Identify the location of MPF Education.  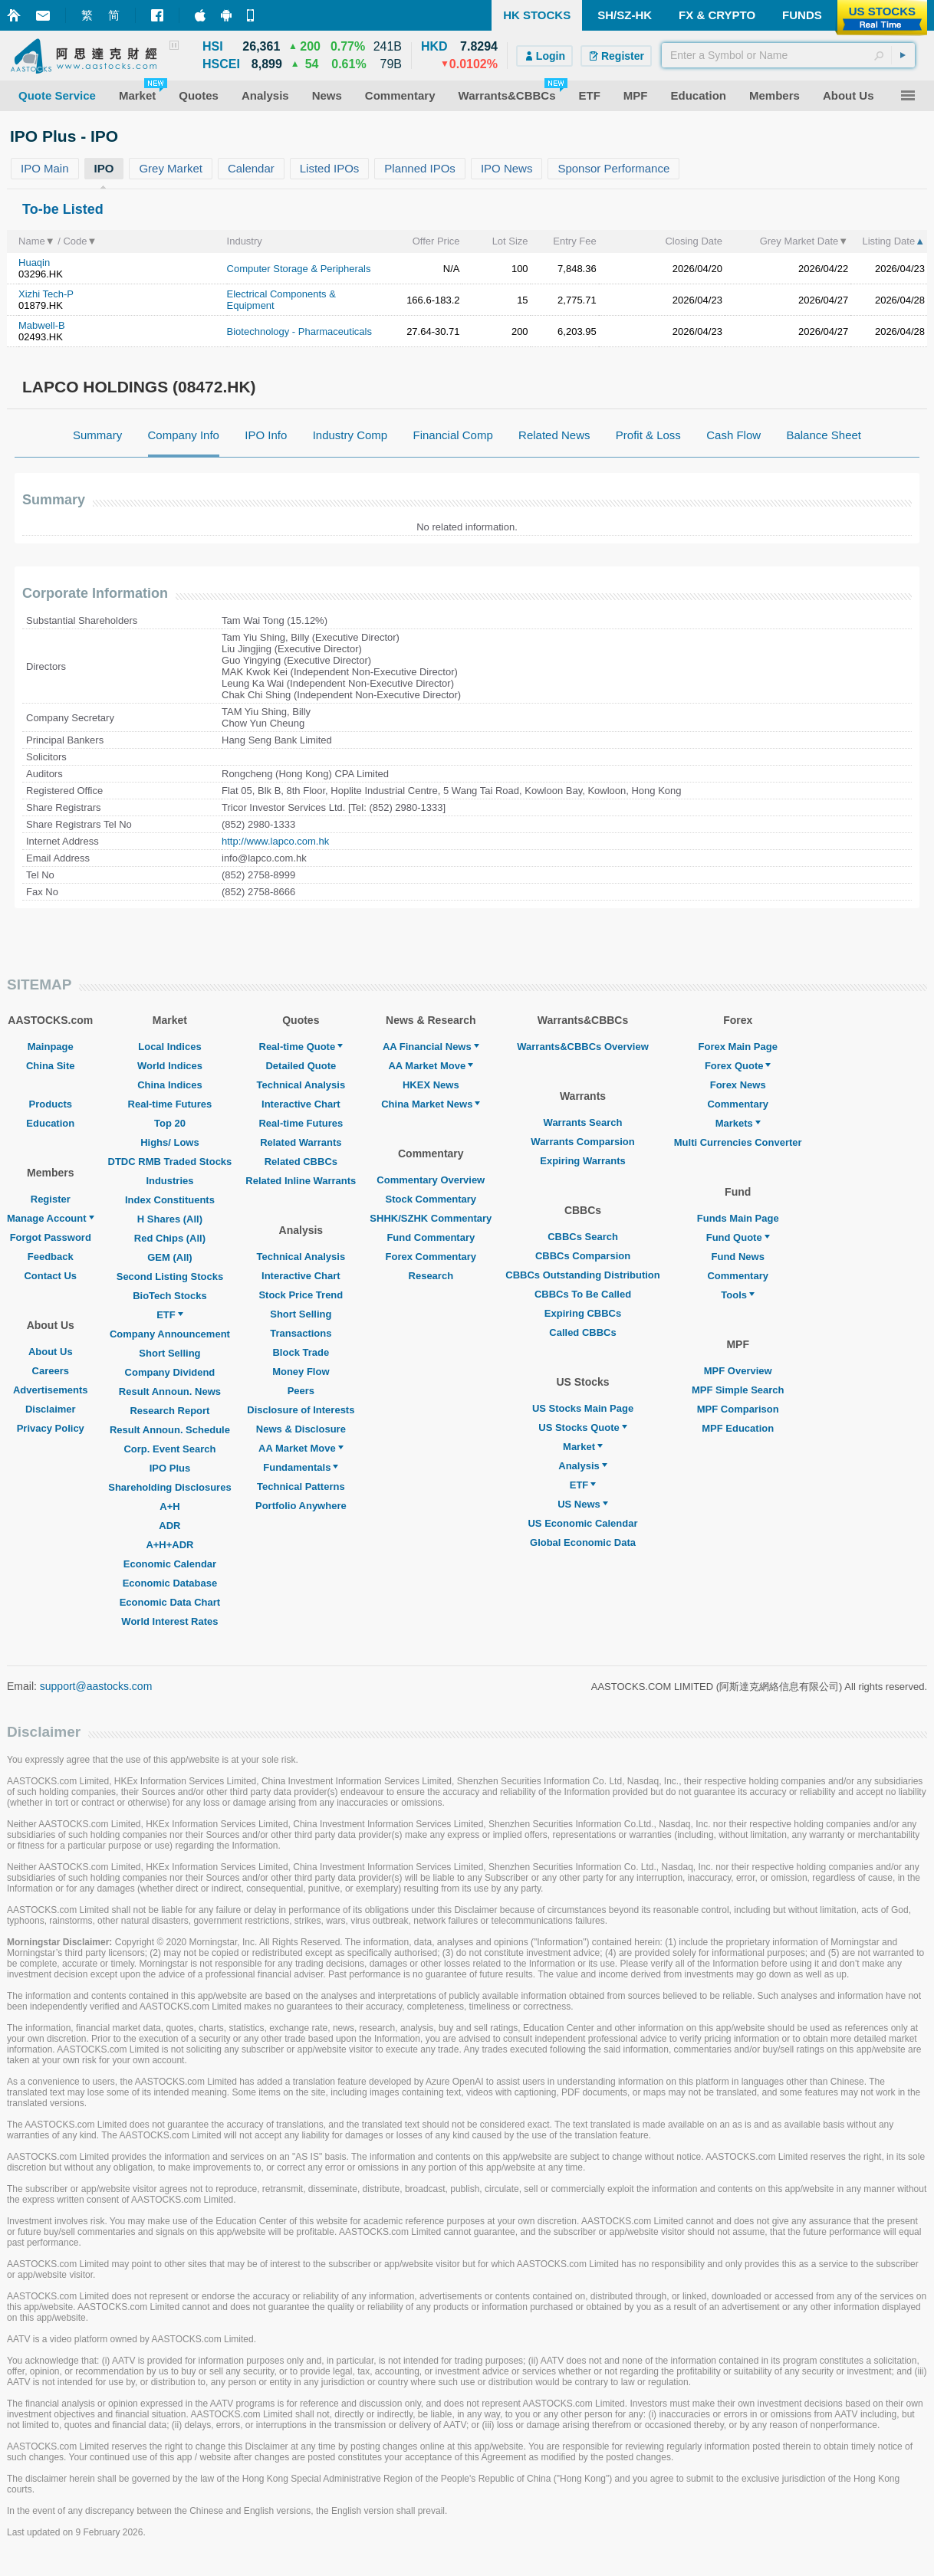
(738, 1428).